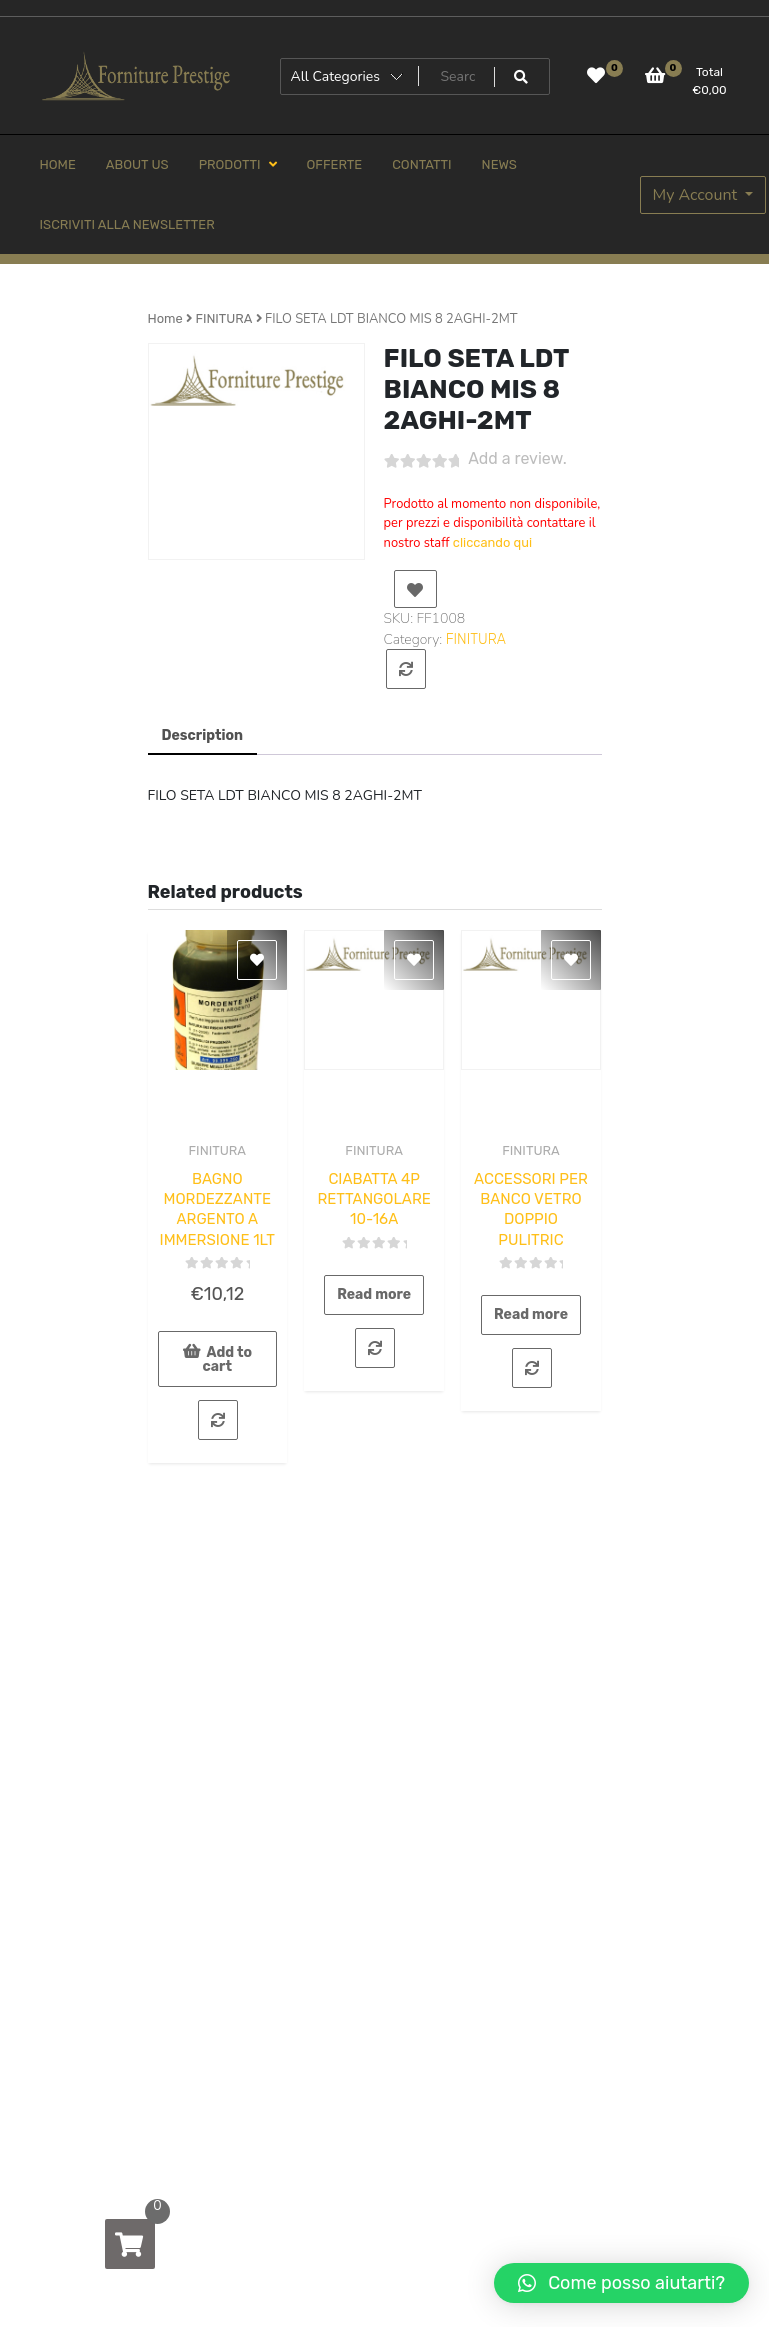  I want to click on Home, so click(165, 318).